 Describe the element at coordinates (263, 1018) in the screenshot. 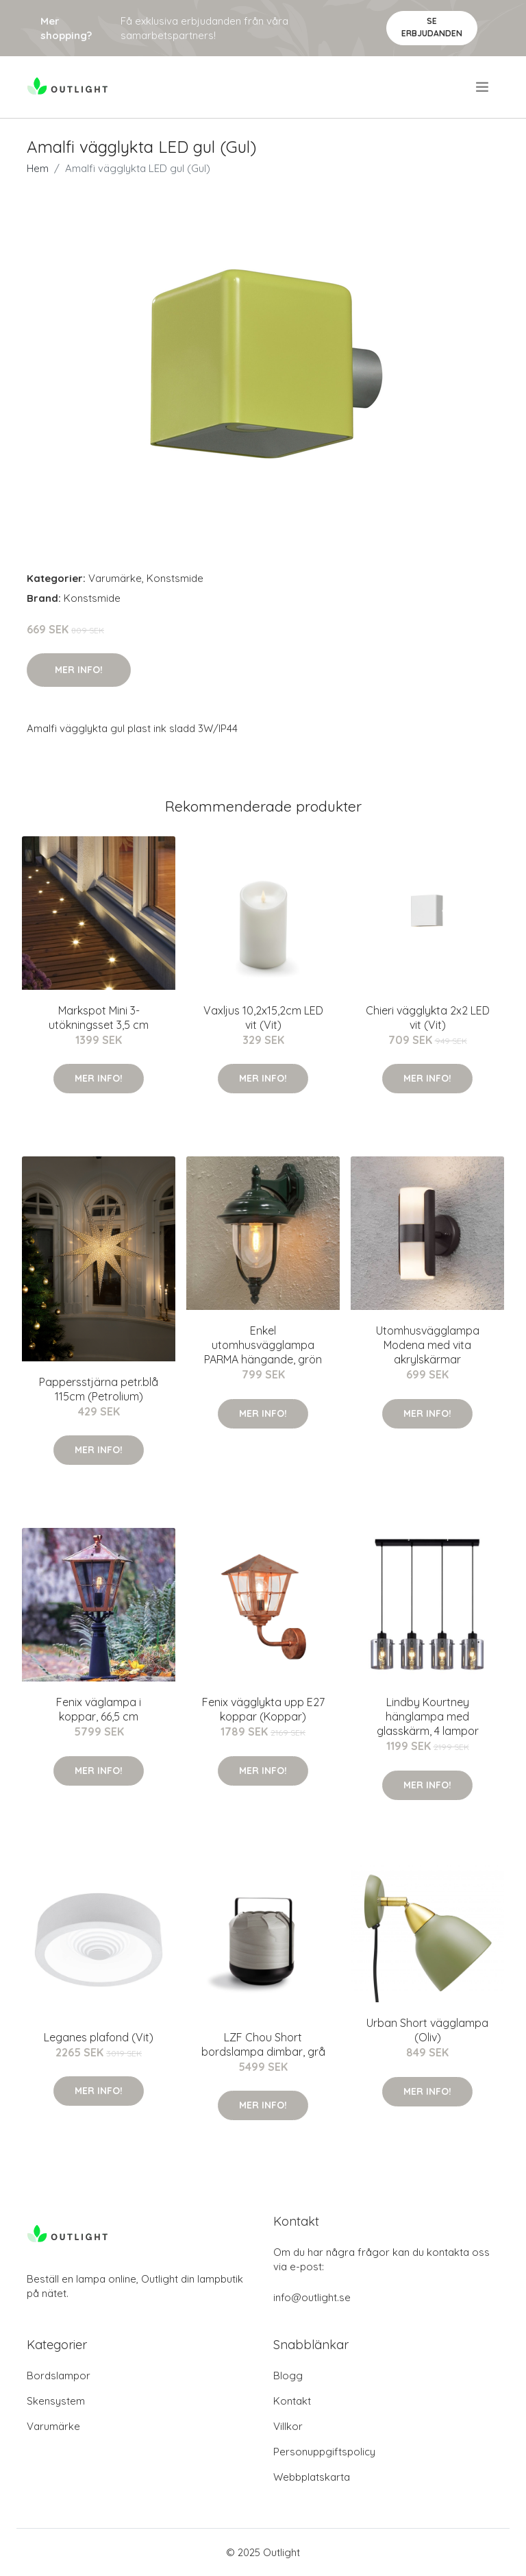

I see `Vaxljus 10,2x15,2cm LED vit (Vit)` at that location.